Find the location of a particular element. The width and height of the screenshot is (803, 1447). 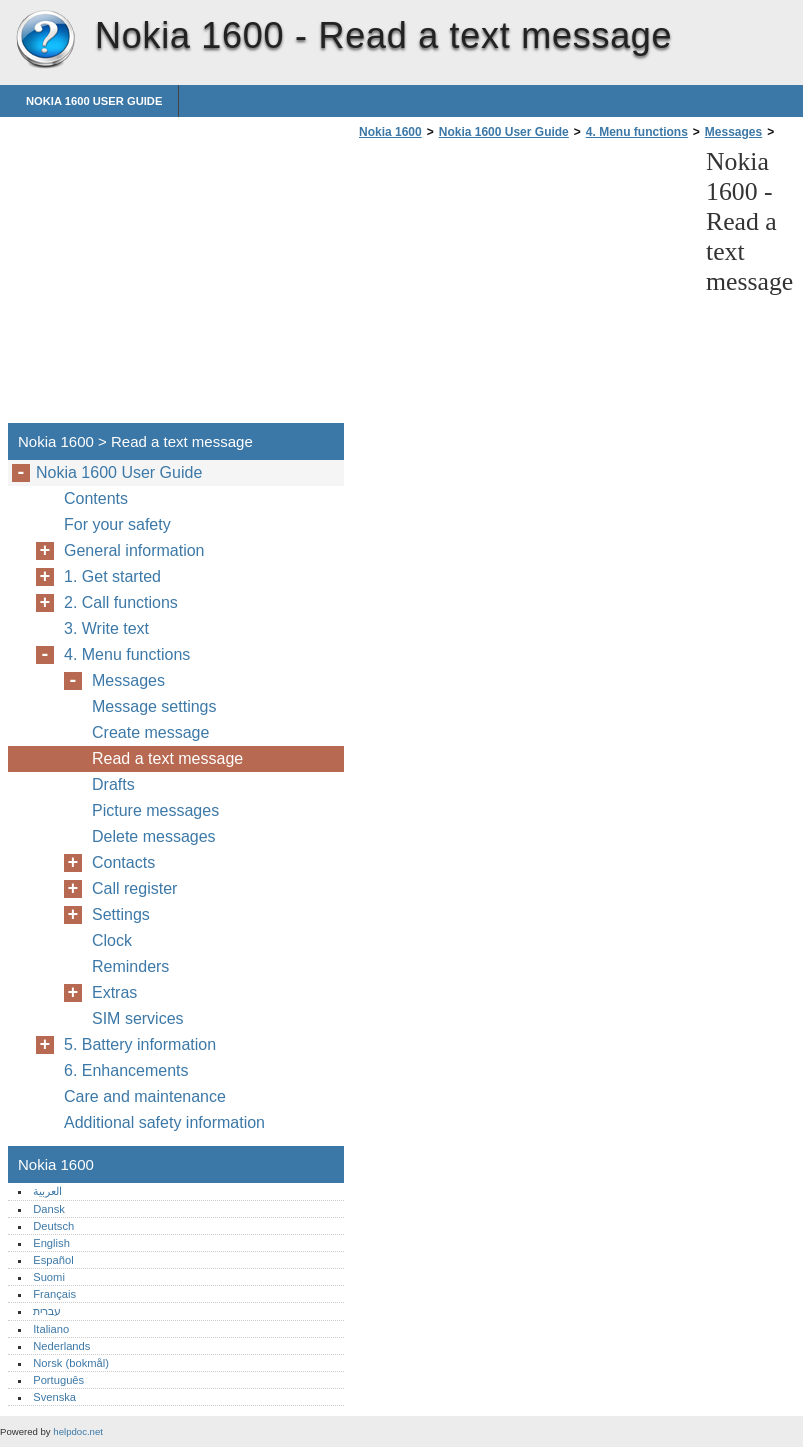

Svenska is located at coordinates (54, 1397).